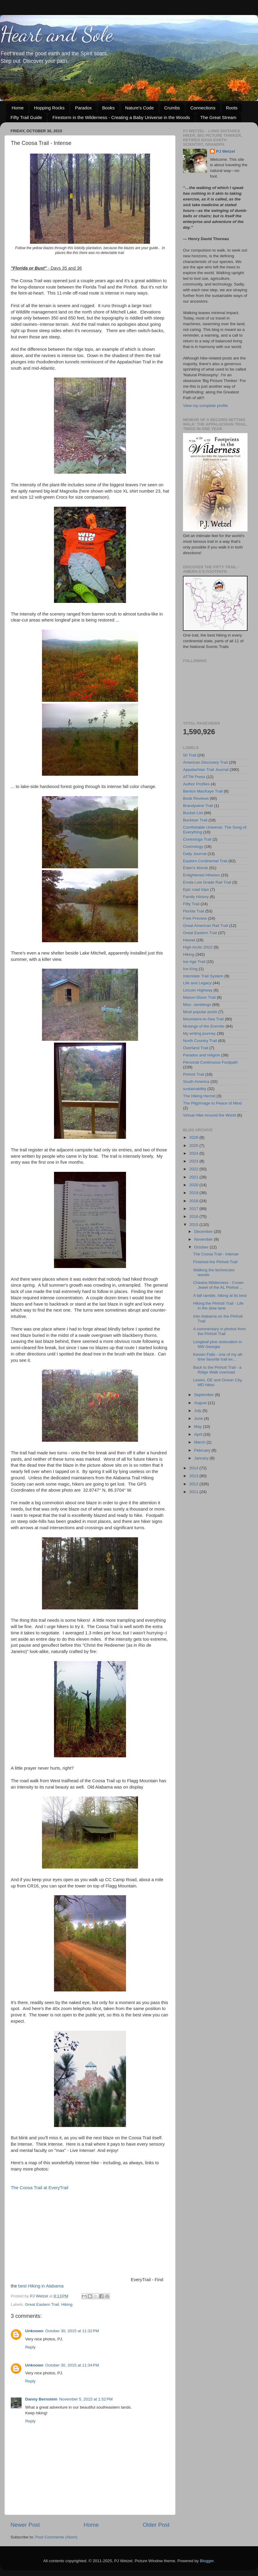 This screenshot has width=258, height=2576. What do you see at coordinates (194, 1201) in the screenshot?
I see `2018` at bounding box center [194, 1201].